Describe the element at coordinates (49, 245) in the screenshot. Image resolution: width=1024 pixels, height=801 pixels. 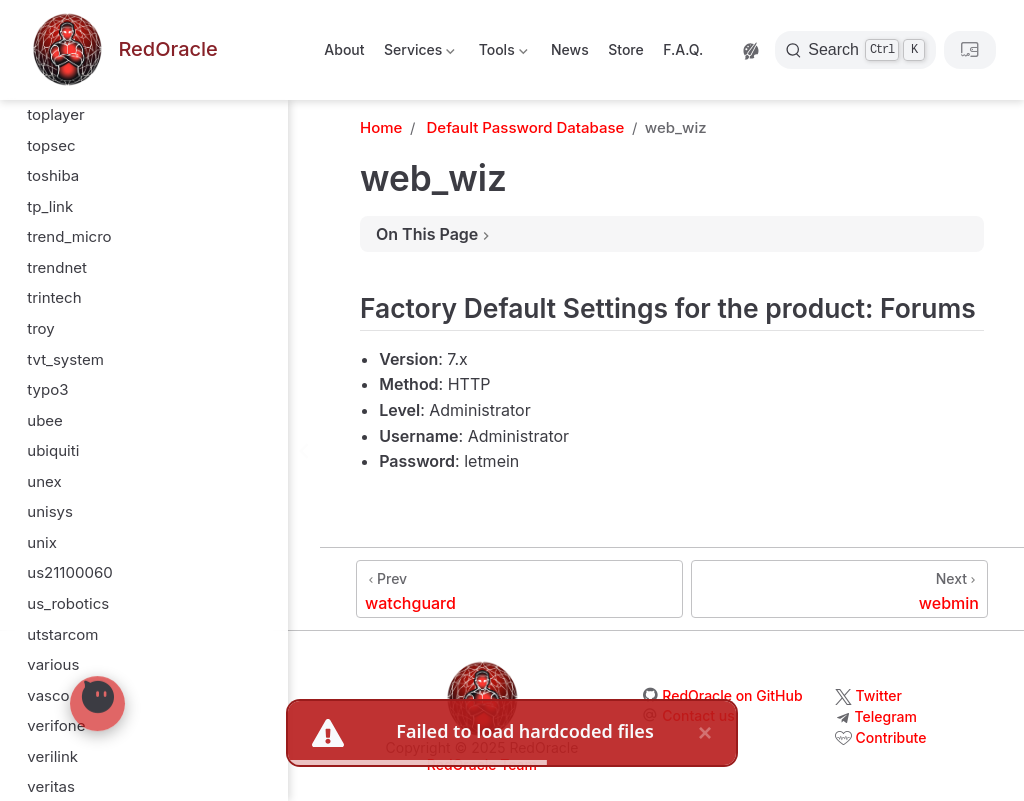
I see `vertex` at that location.